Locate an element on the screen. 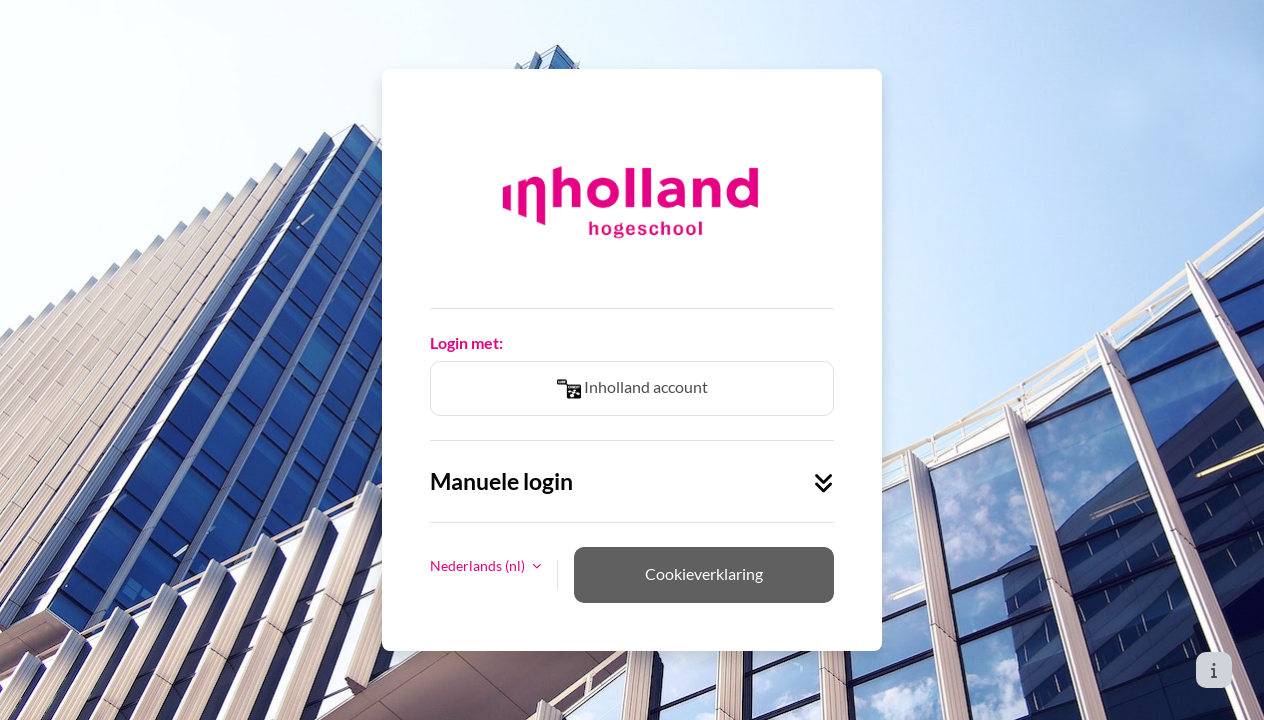 The height and width of the screenshot is (720, 1264). [Toon voettekst] is located at coordinates (1214, 670).